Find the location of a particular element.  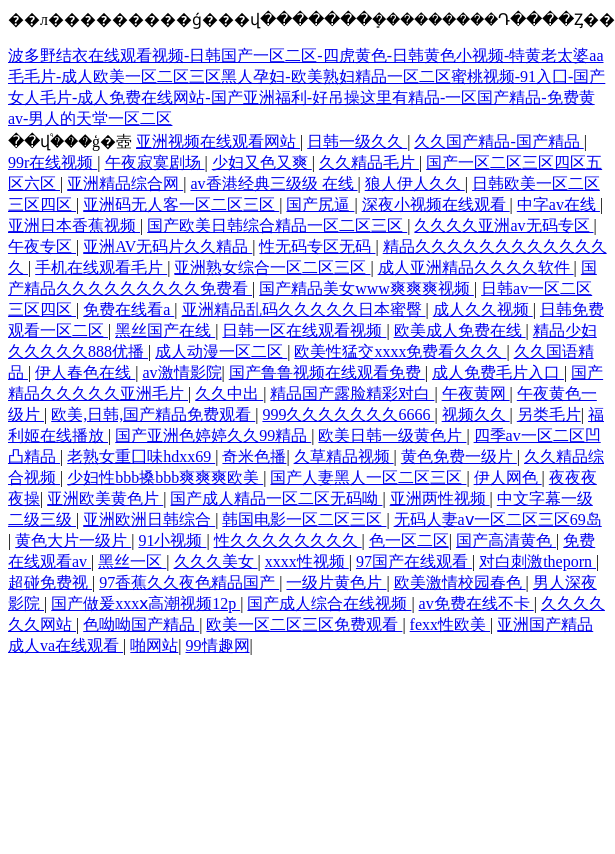

色一区二区 is located at coordinates (409, 540).